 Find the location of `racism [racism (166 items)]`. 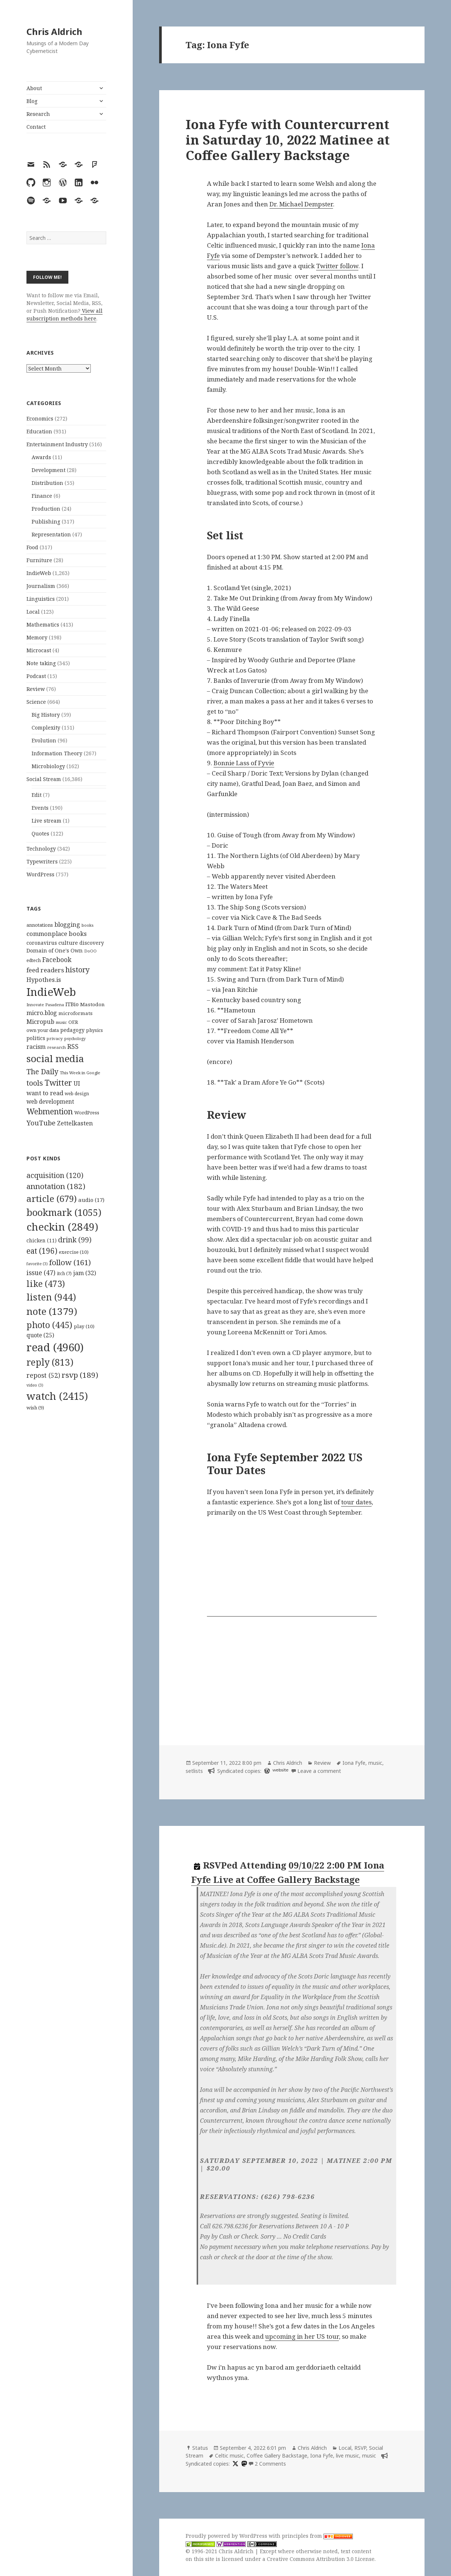

racism [racism (166 items)] is located at coordinates (36, 1047).